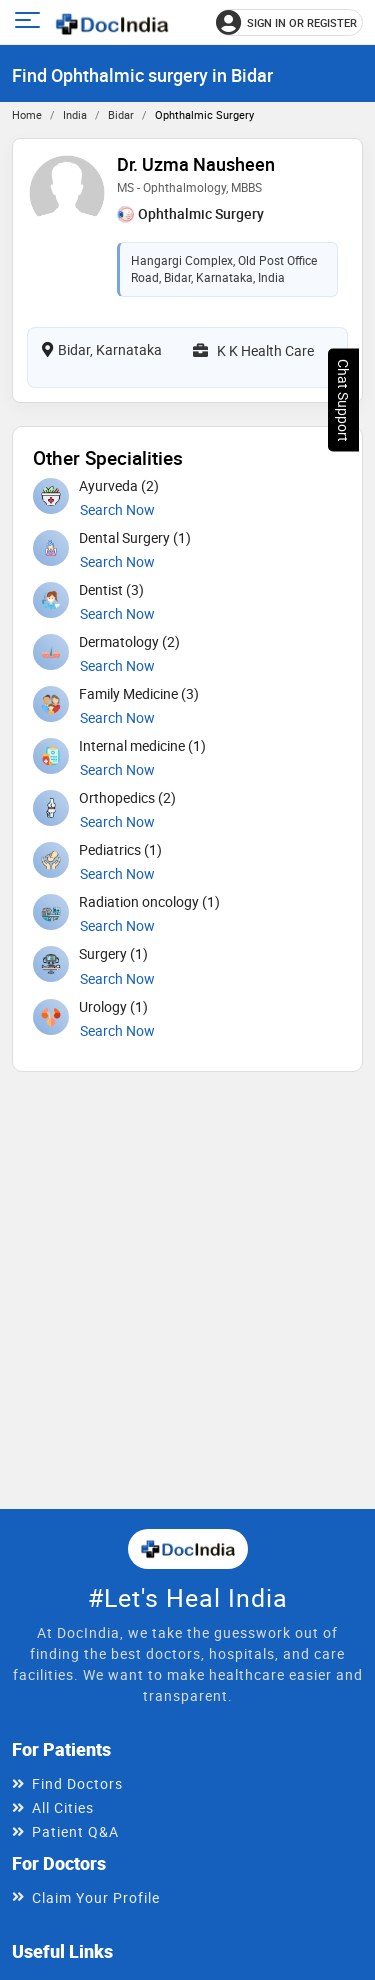 Image resolution: width=375 pixels, height=1980 pixels. What do you see at coordinates (121, 114) in the screenshot?
I see `Bidar` at bounding box center [121, 114].